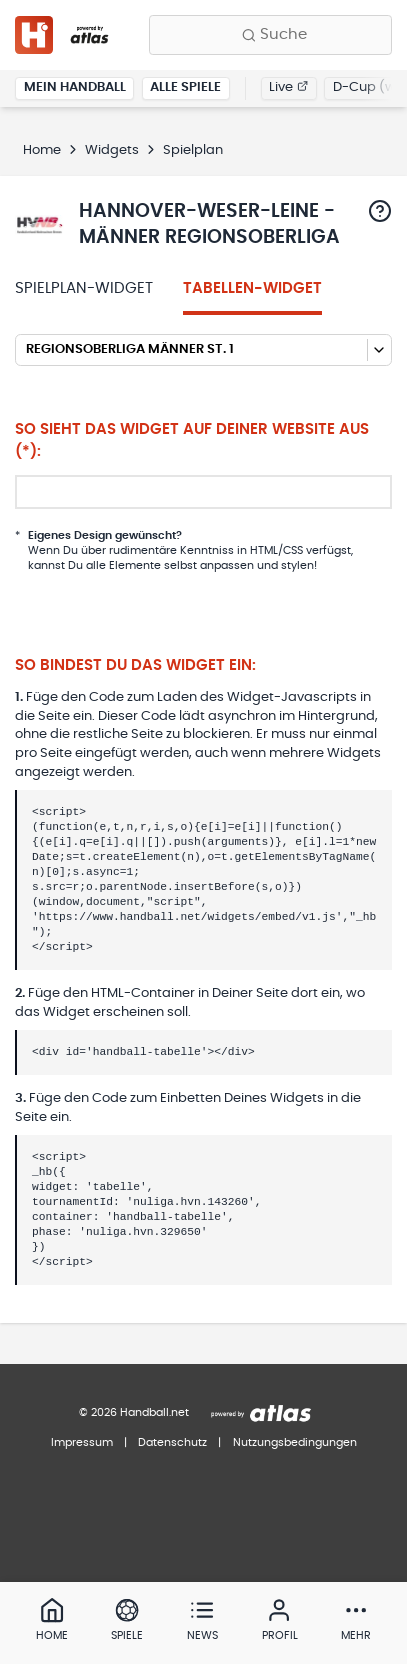 The image size is (407, 1664). I want to click on Tabellen-Widget, so click(252, 288).